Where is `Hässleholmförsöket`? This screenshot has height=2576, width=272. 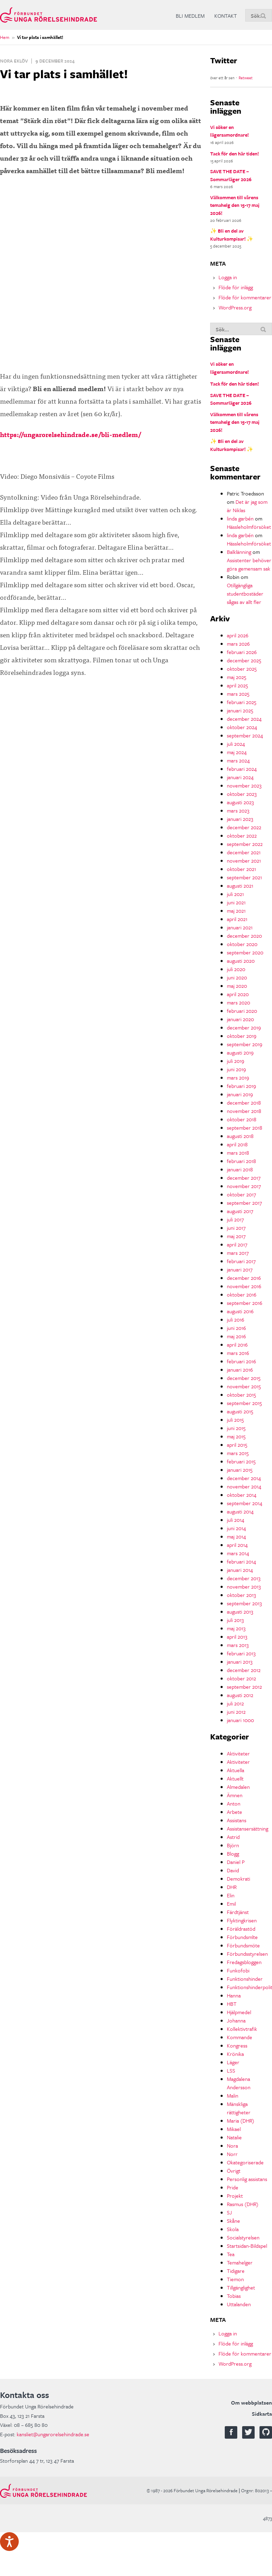 Hässleholmförsöket is located at coordinates (249, 527).